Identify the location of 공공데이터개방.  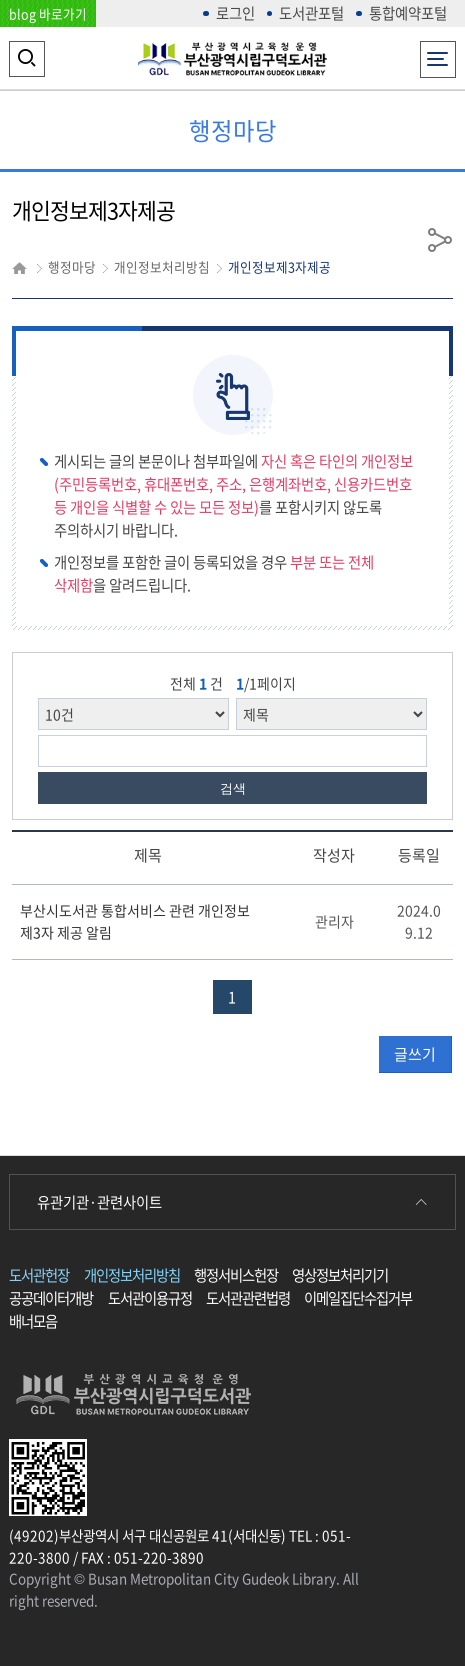
(51, 1298).